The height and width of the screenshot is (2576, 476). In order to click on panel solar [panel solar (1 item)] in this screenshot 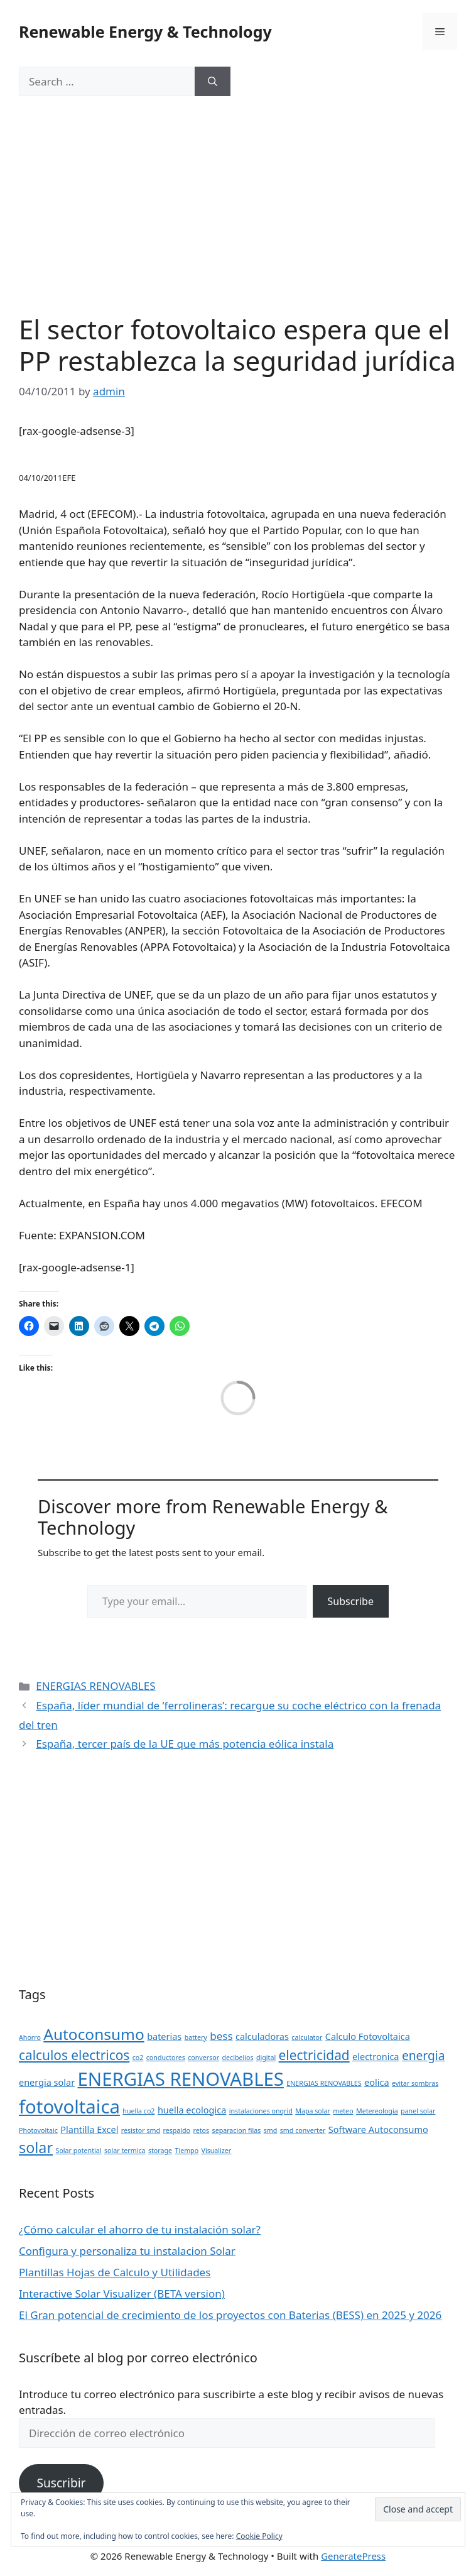, I will do `click(418, 2111)`.